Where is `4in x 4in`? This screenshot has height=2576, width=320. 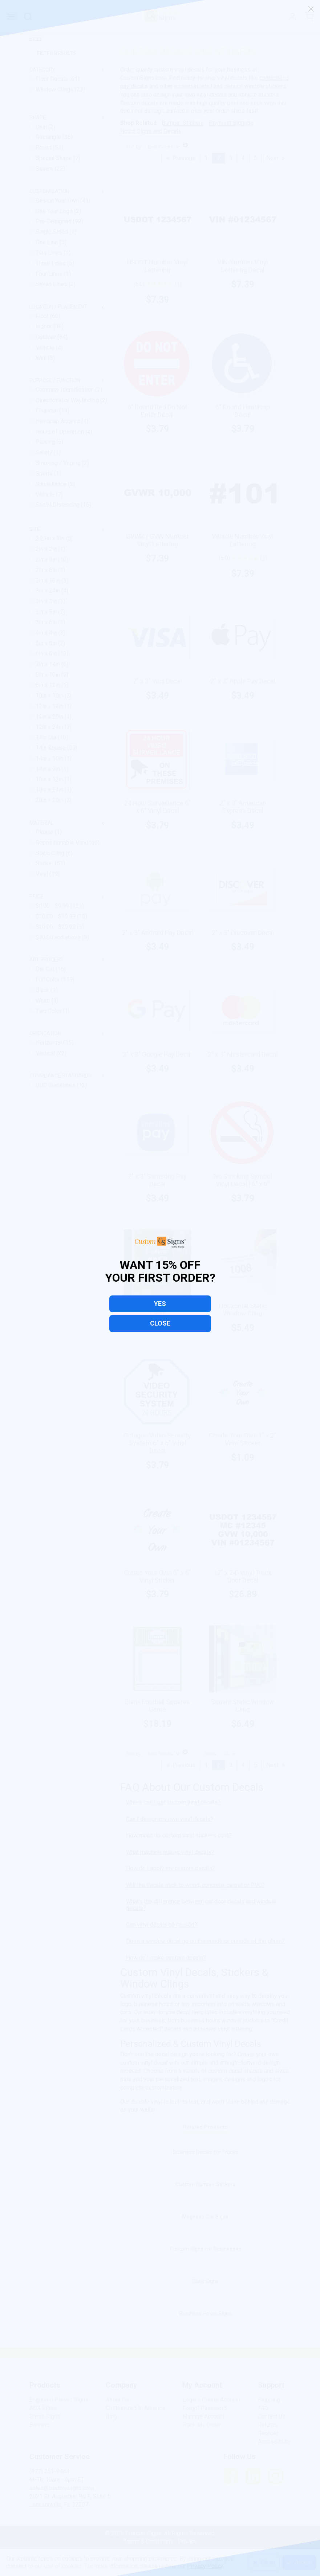 4in x 4in is located at coordinates (47, 632).